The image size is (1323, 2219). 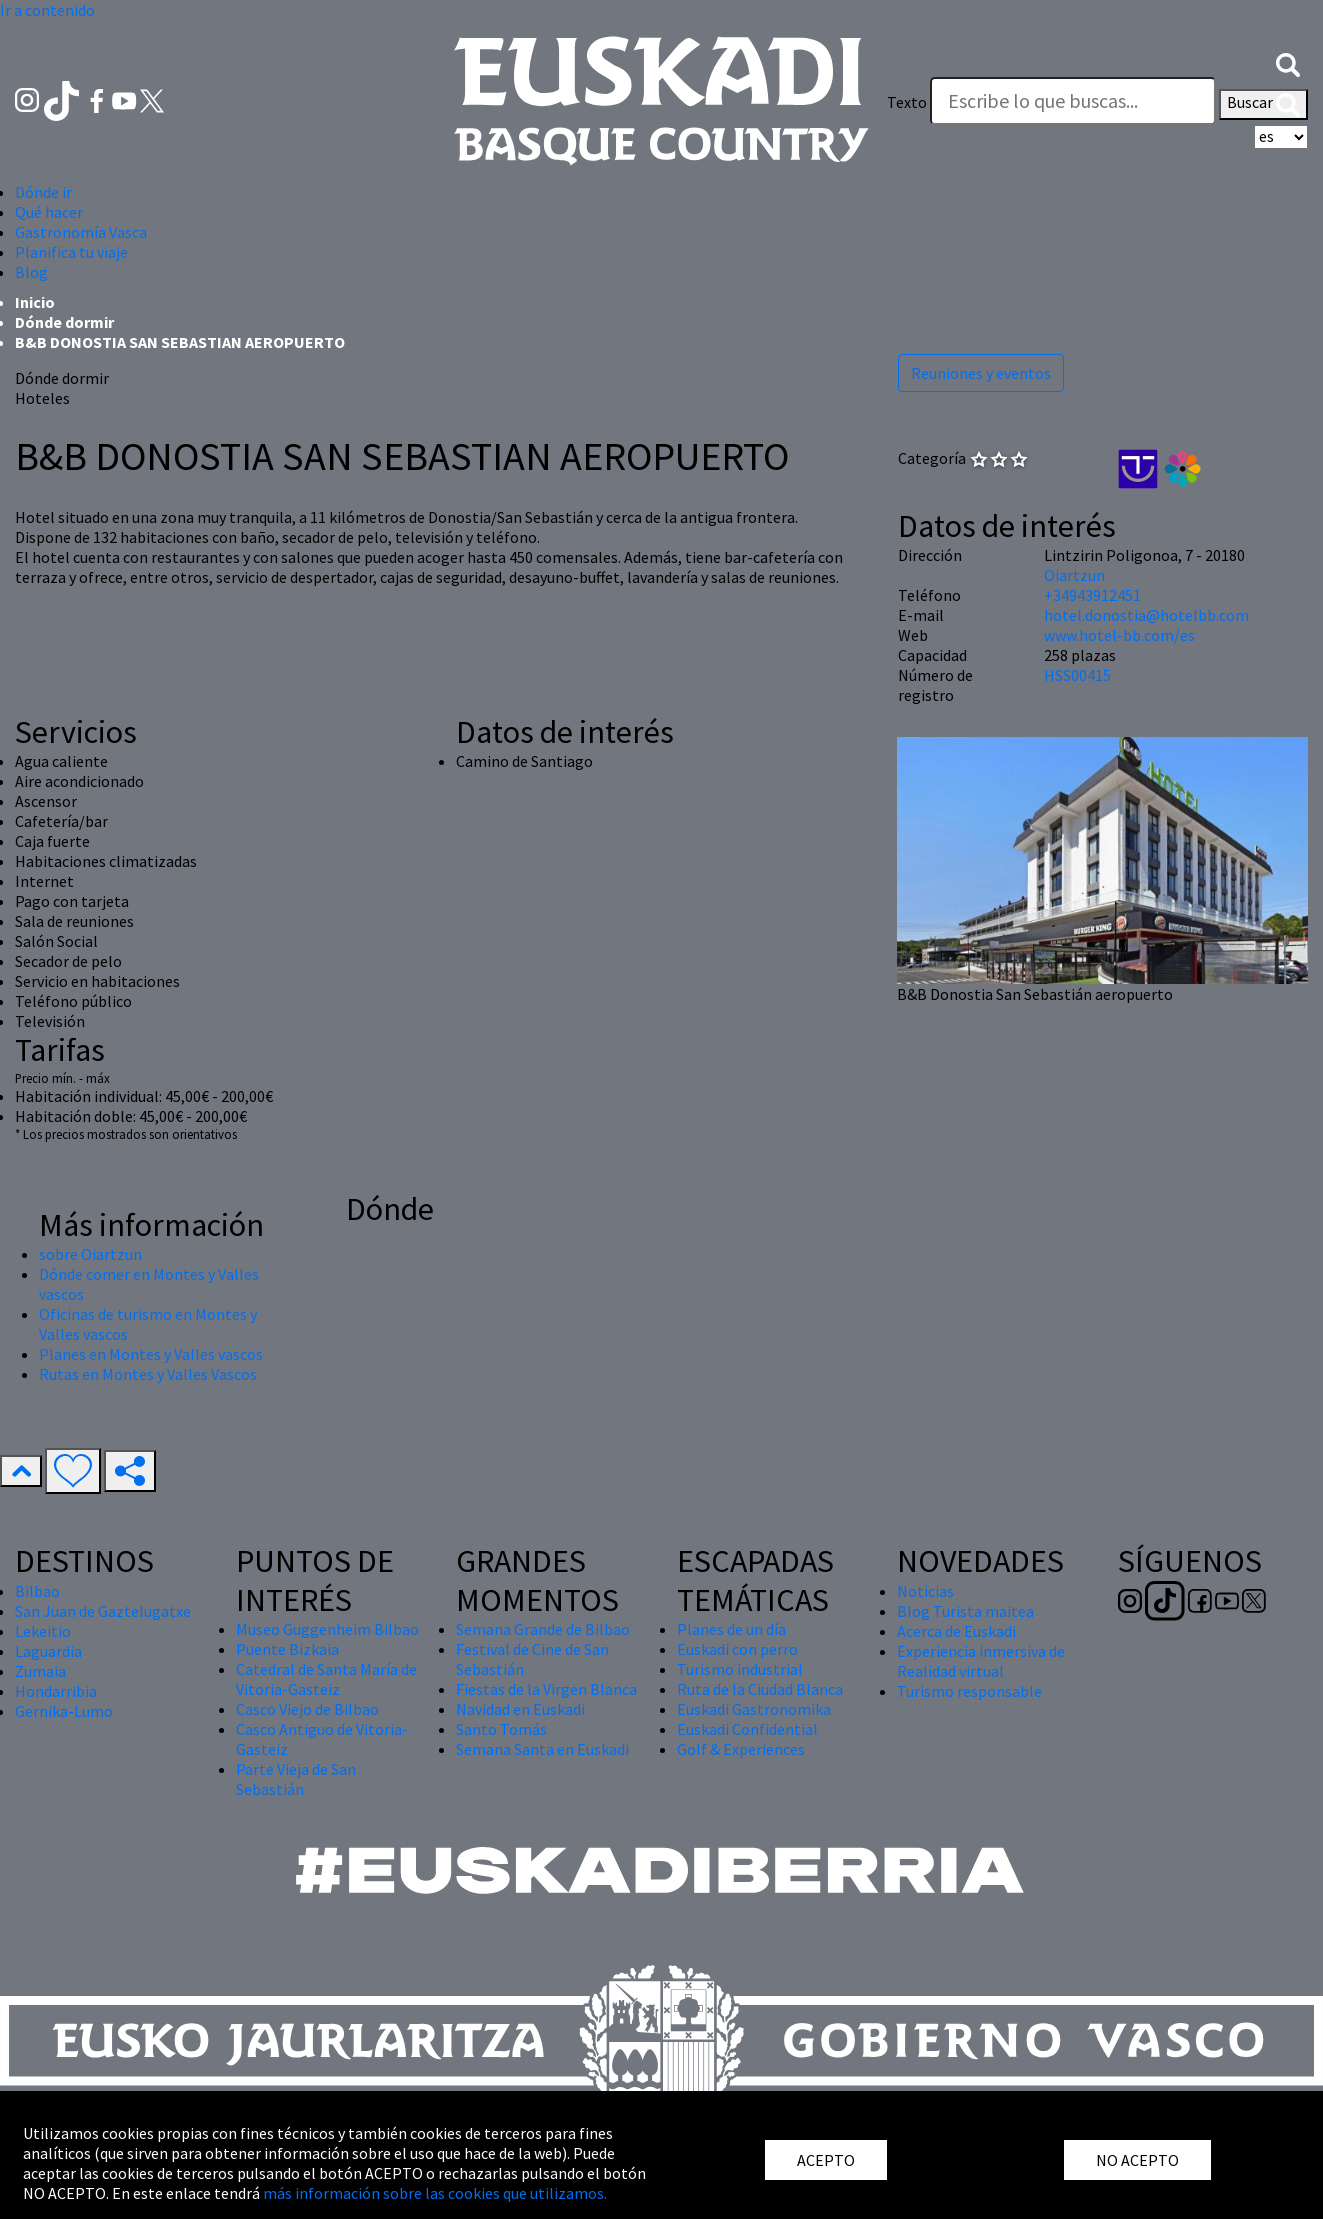 What do you see at coordinates (151, 1354) in the screenshot?
I see `Planes en Montes y Valles vascos` at bounding box center [151, 1354].